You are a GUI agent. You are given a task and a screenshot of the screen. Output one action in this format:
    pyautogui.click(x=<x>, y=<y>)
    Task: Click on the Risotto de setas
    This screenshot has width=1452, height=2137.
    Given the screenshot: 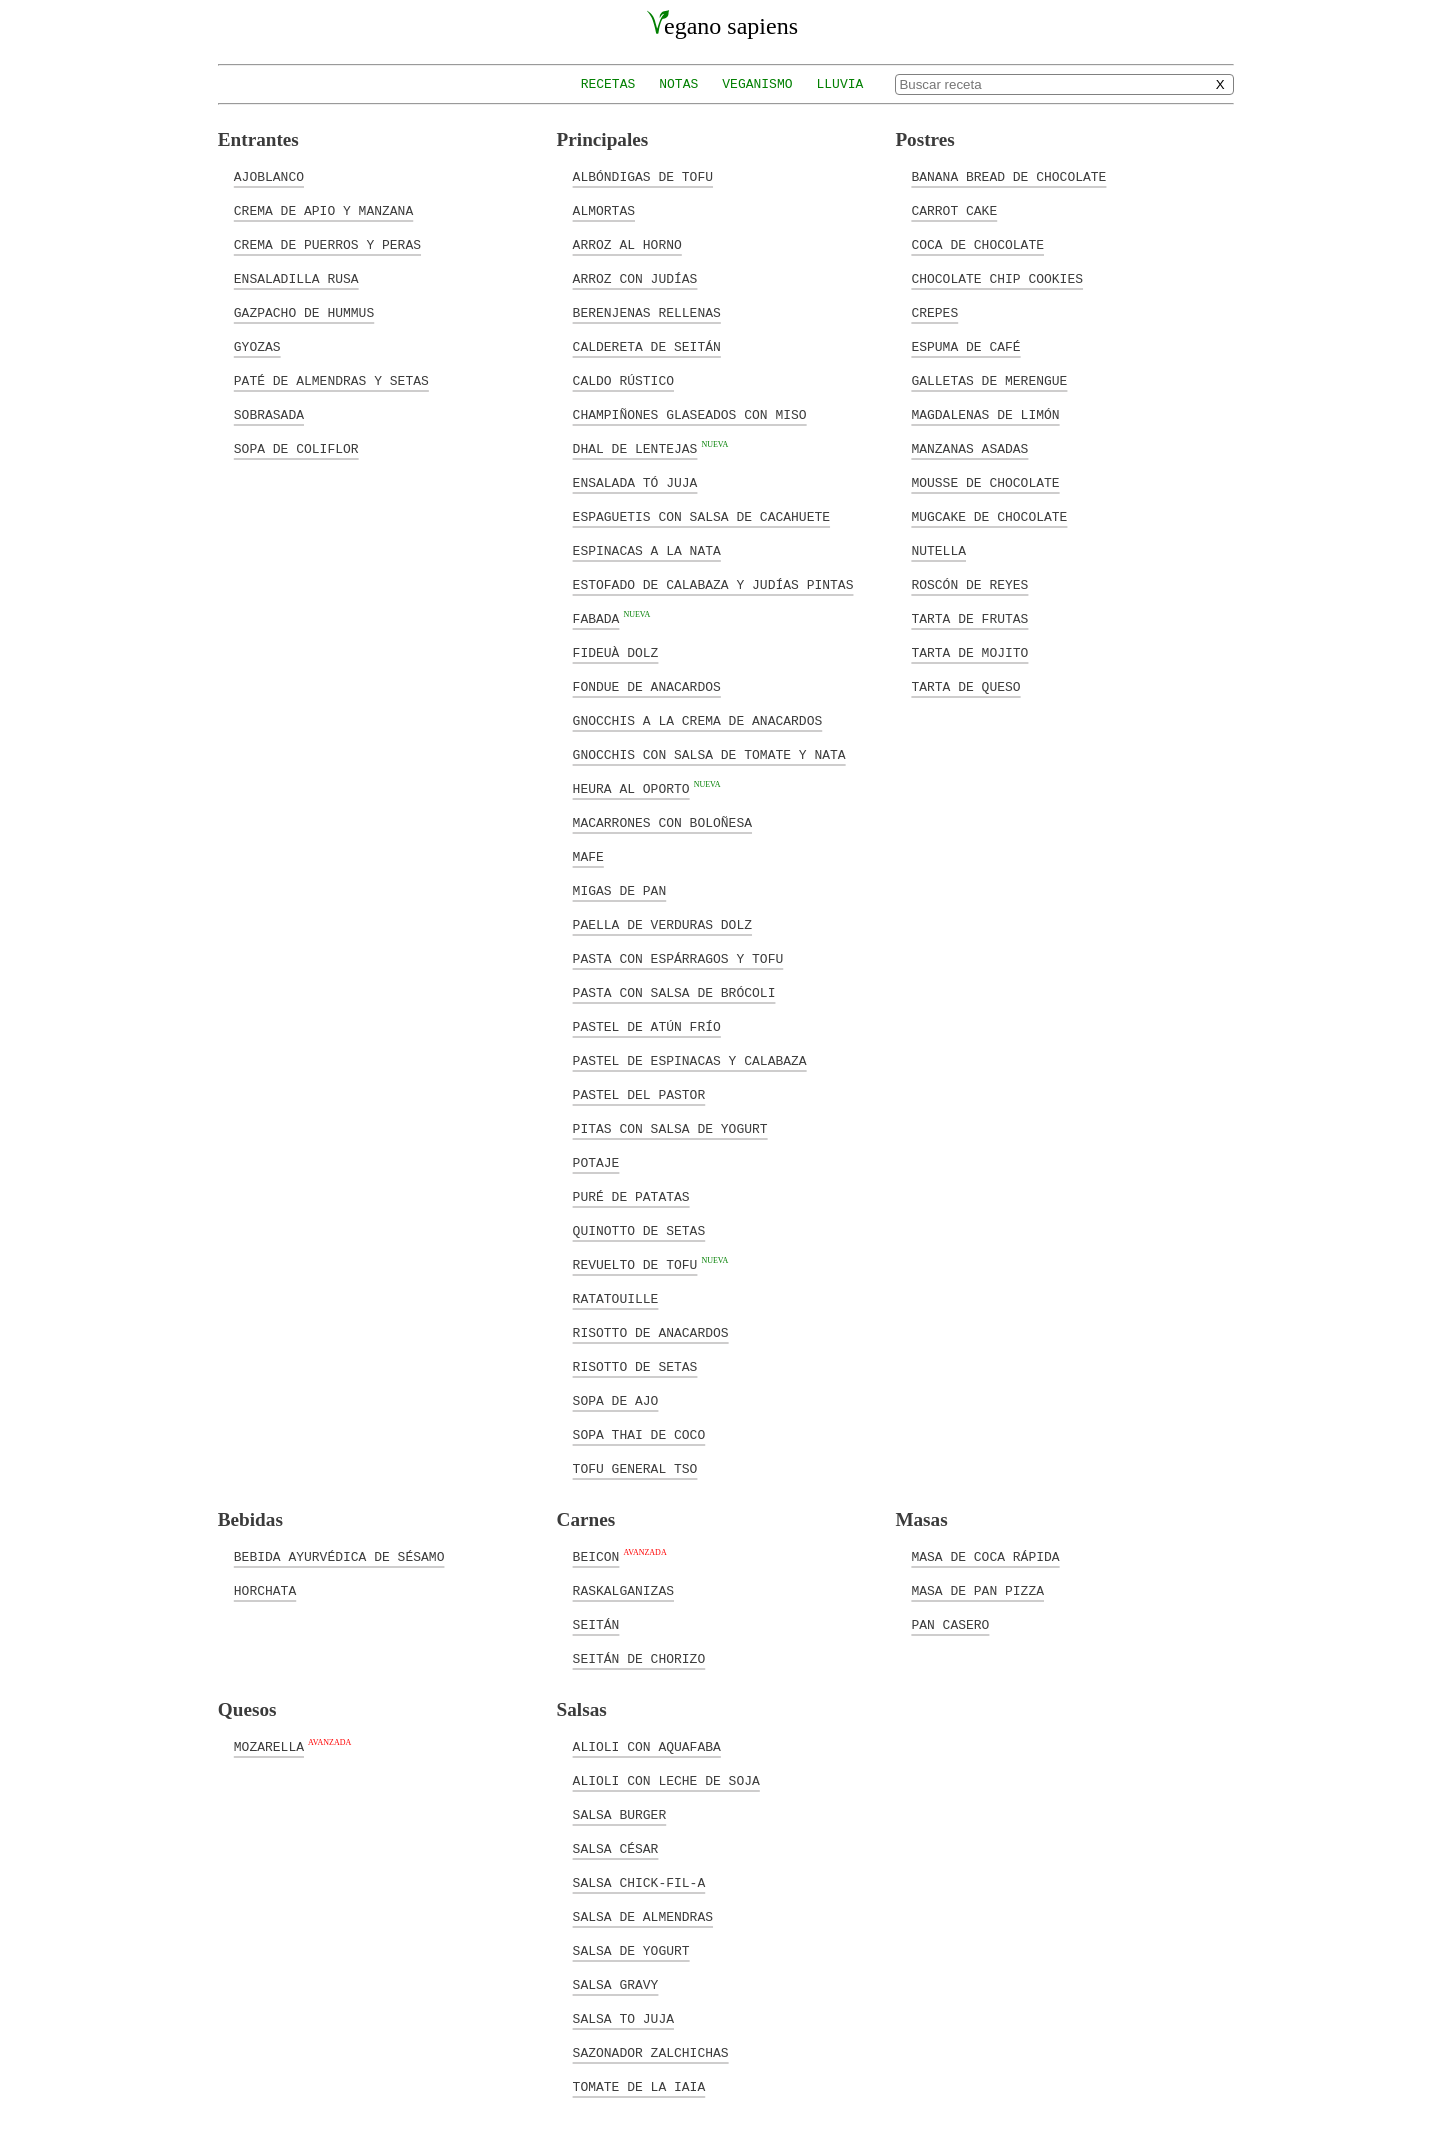 What is the action you would take?
    pyautogui.click(x=635, y=1366)
    